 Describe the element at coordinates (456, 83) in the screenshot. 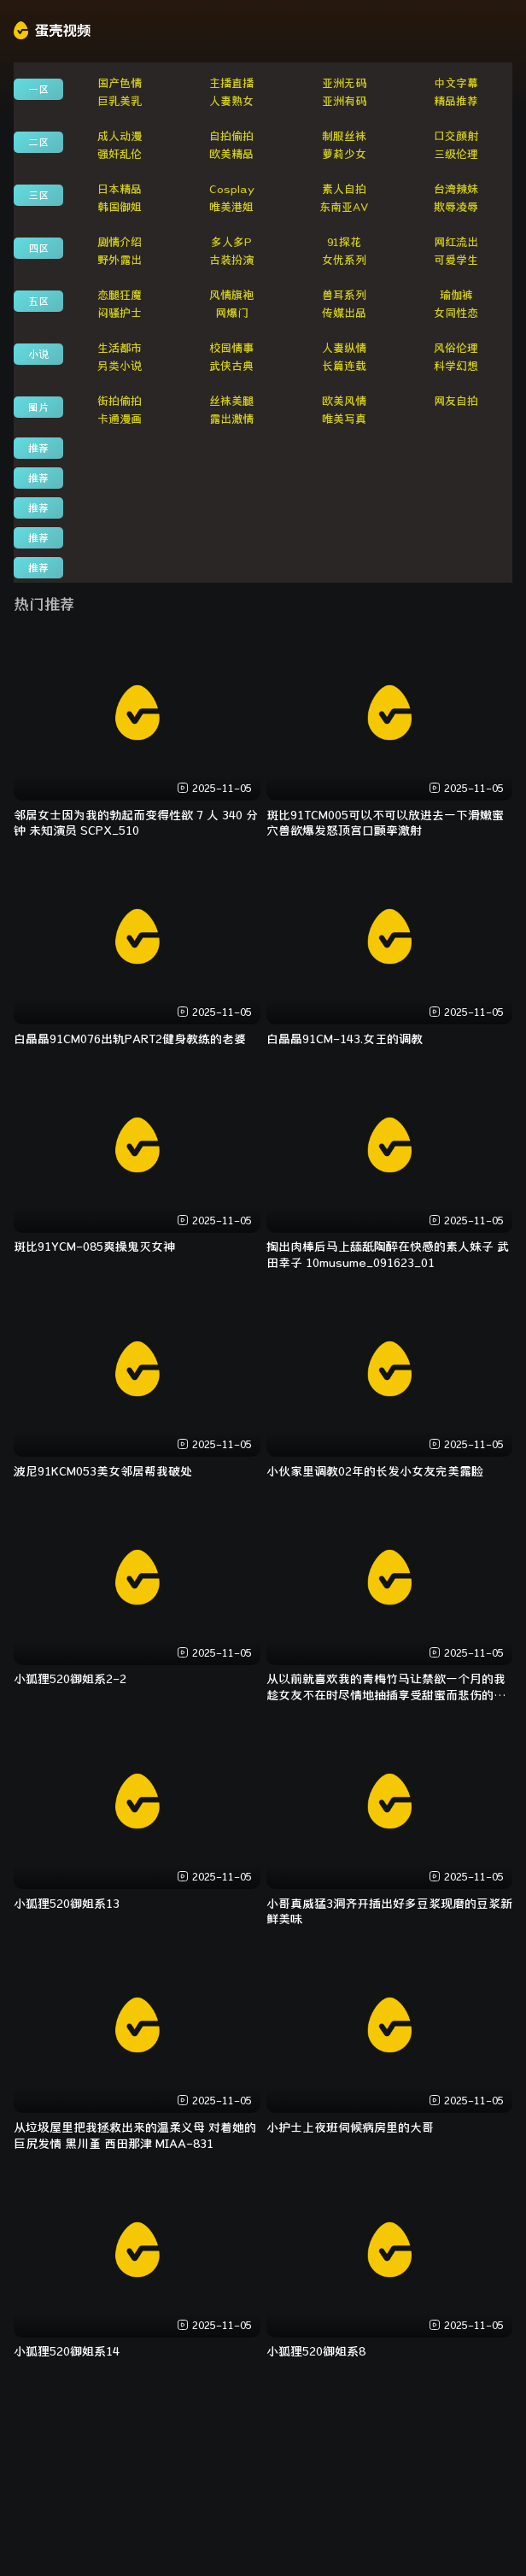

I see `中文字幕` at that location.